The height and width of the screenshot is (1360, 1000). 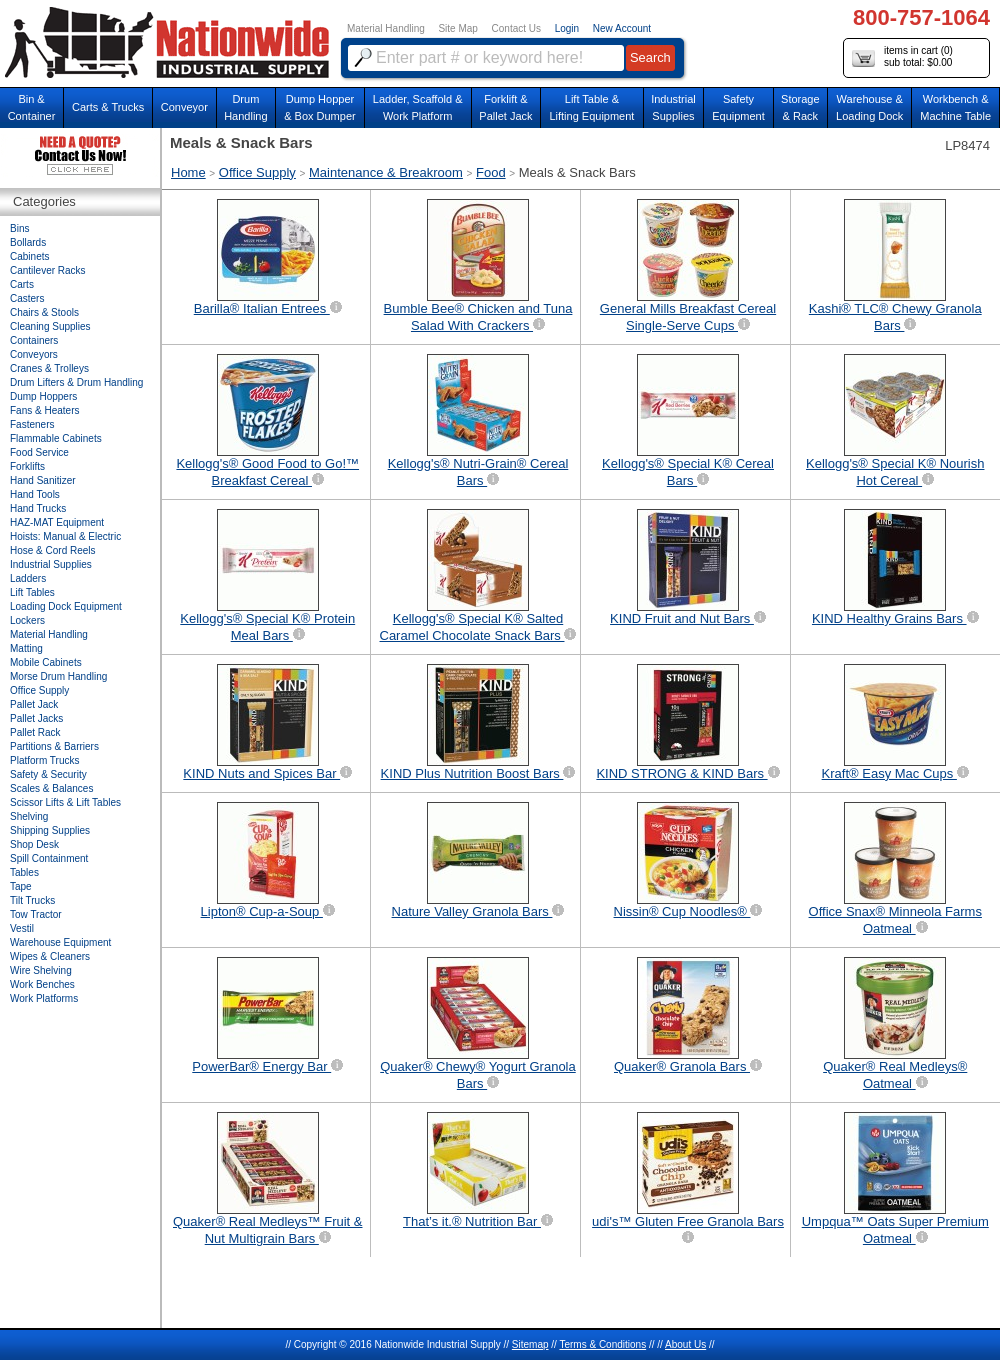 I want to click on Shop Desk, so click(x=34, y=844).